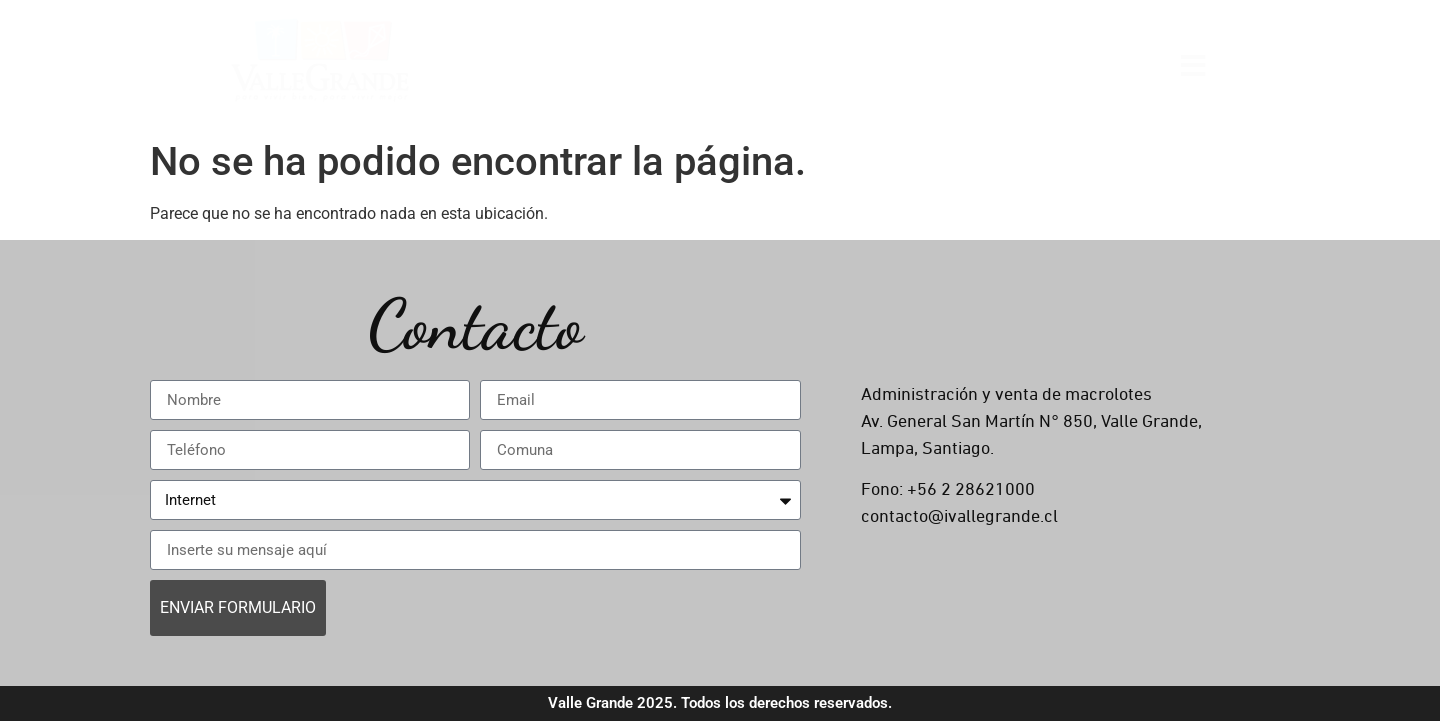 This screenshot has width=1440, height=721. I want to click on +56 2 28621000, so click(971, 490).